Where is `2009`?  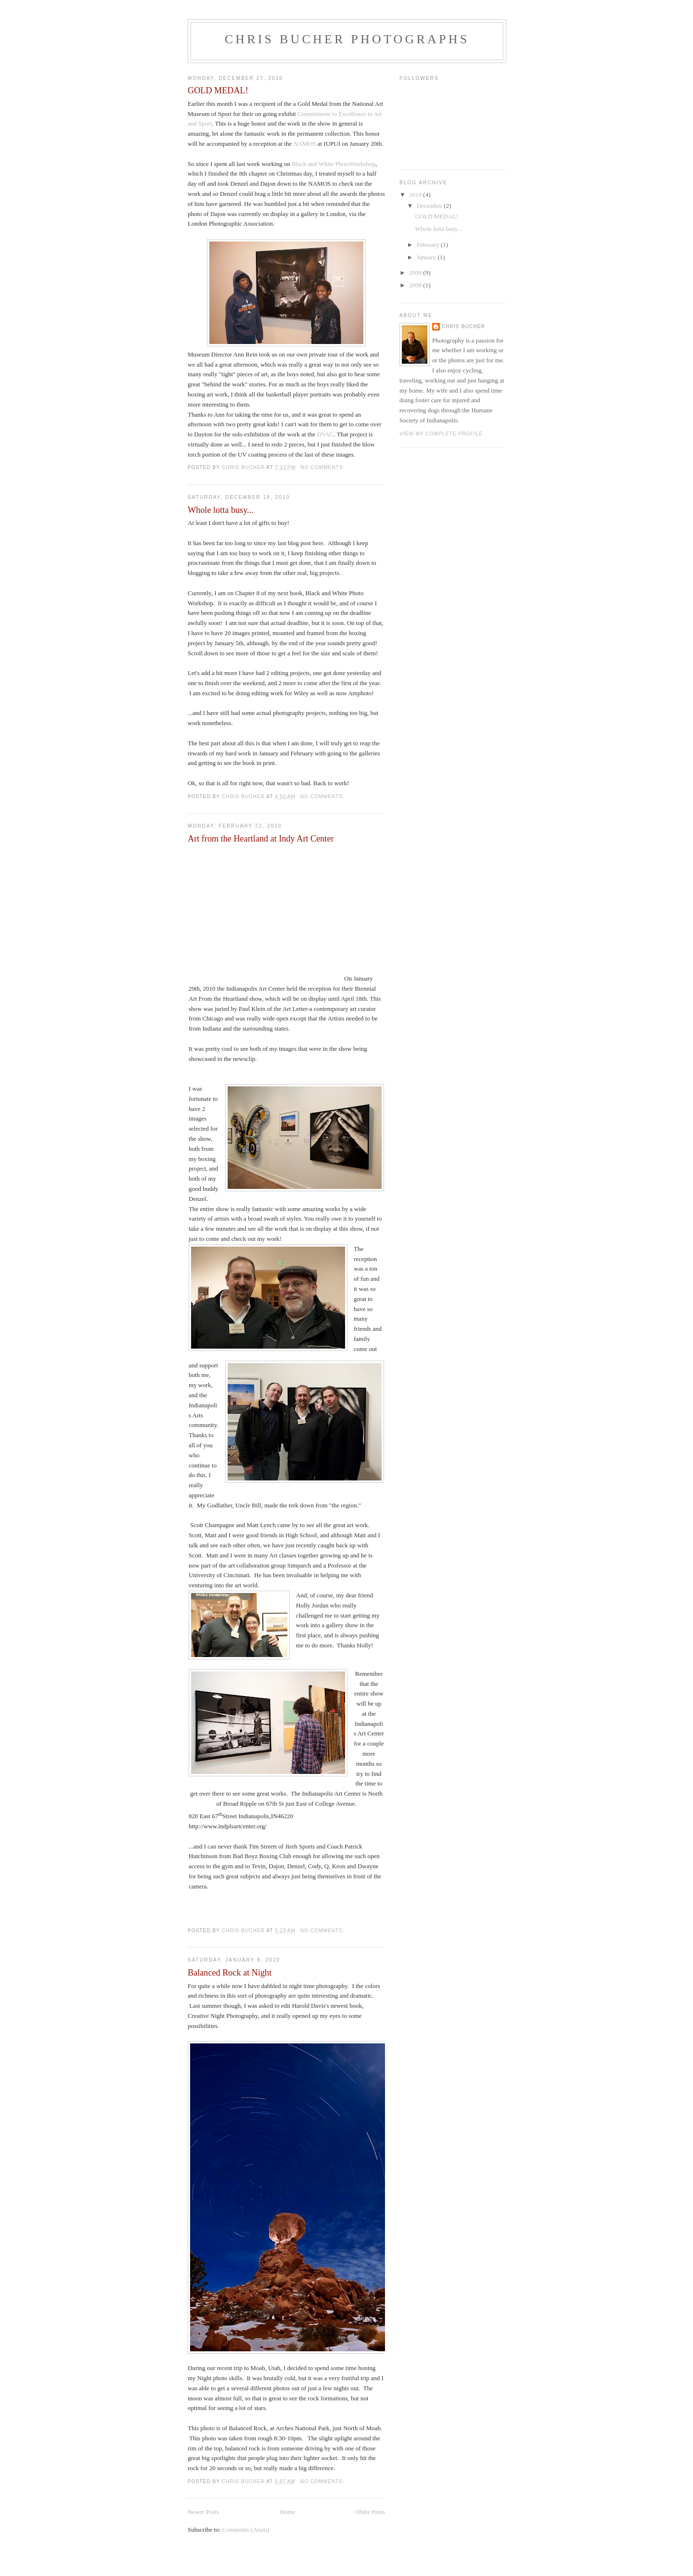
2009 is located at coordinates (416, 272).